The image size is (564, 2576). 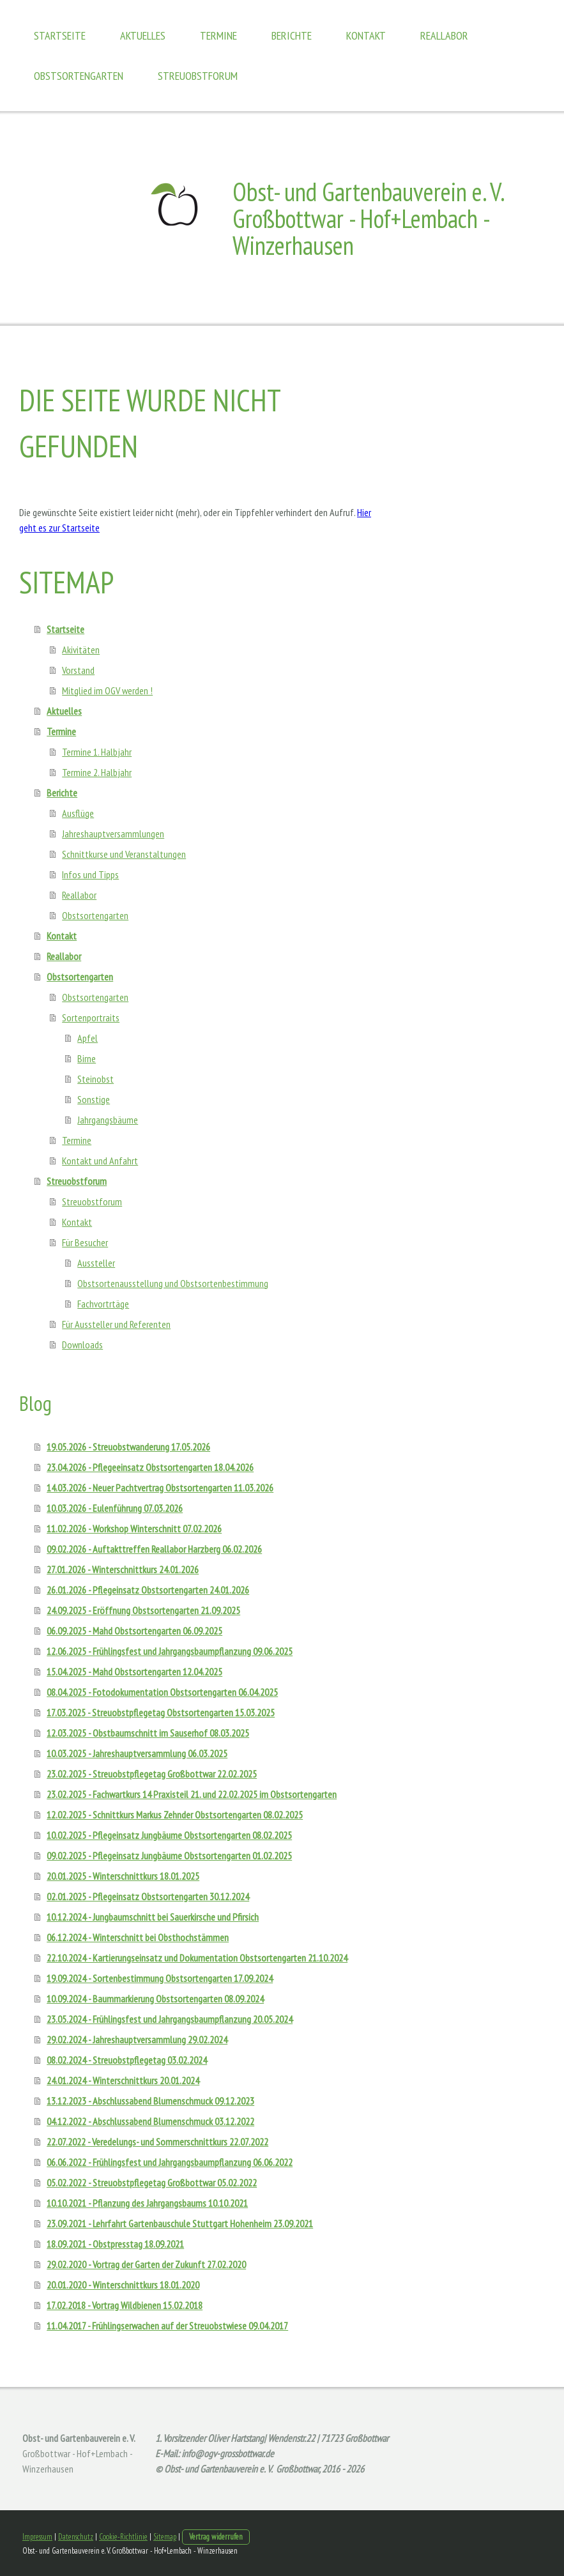 What do you see at coordinates (169, 1835) in the screenshot?
I see `10.02.2025 - Pflegeinsatz Jungbäume Obstsortengarten 08.02.2025` at bounding box center [169, 1835].